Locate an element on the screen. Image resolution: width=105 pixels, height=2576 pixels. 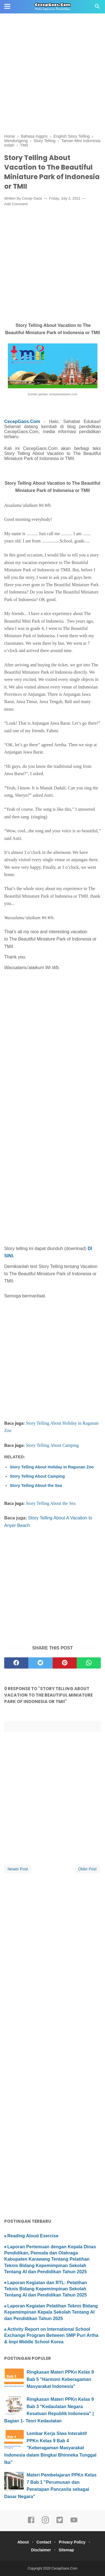
Add Comment is located at coordinates (15, 204).